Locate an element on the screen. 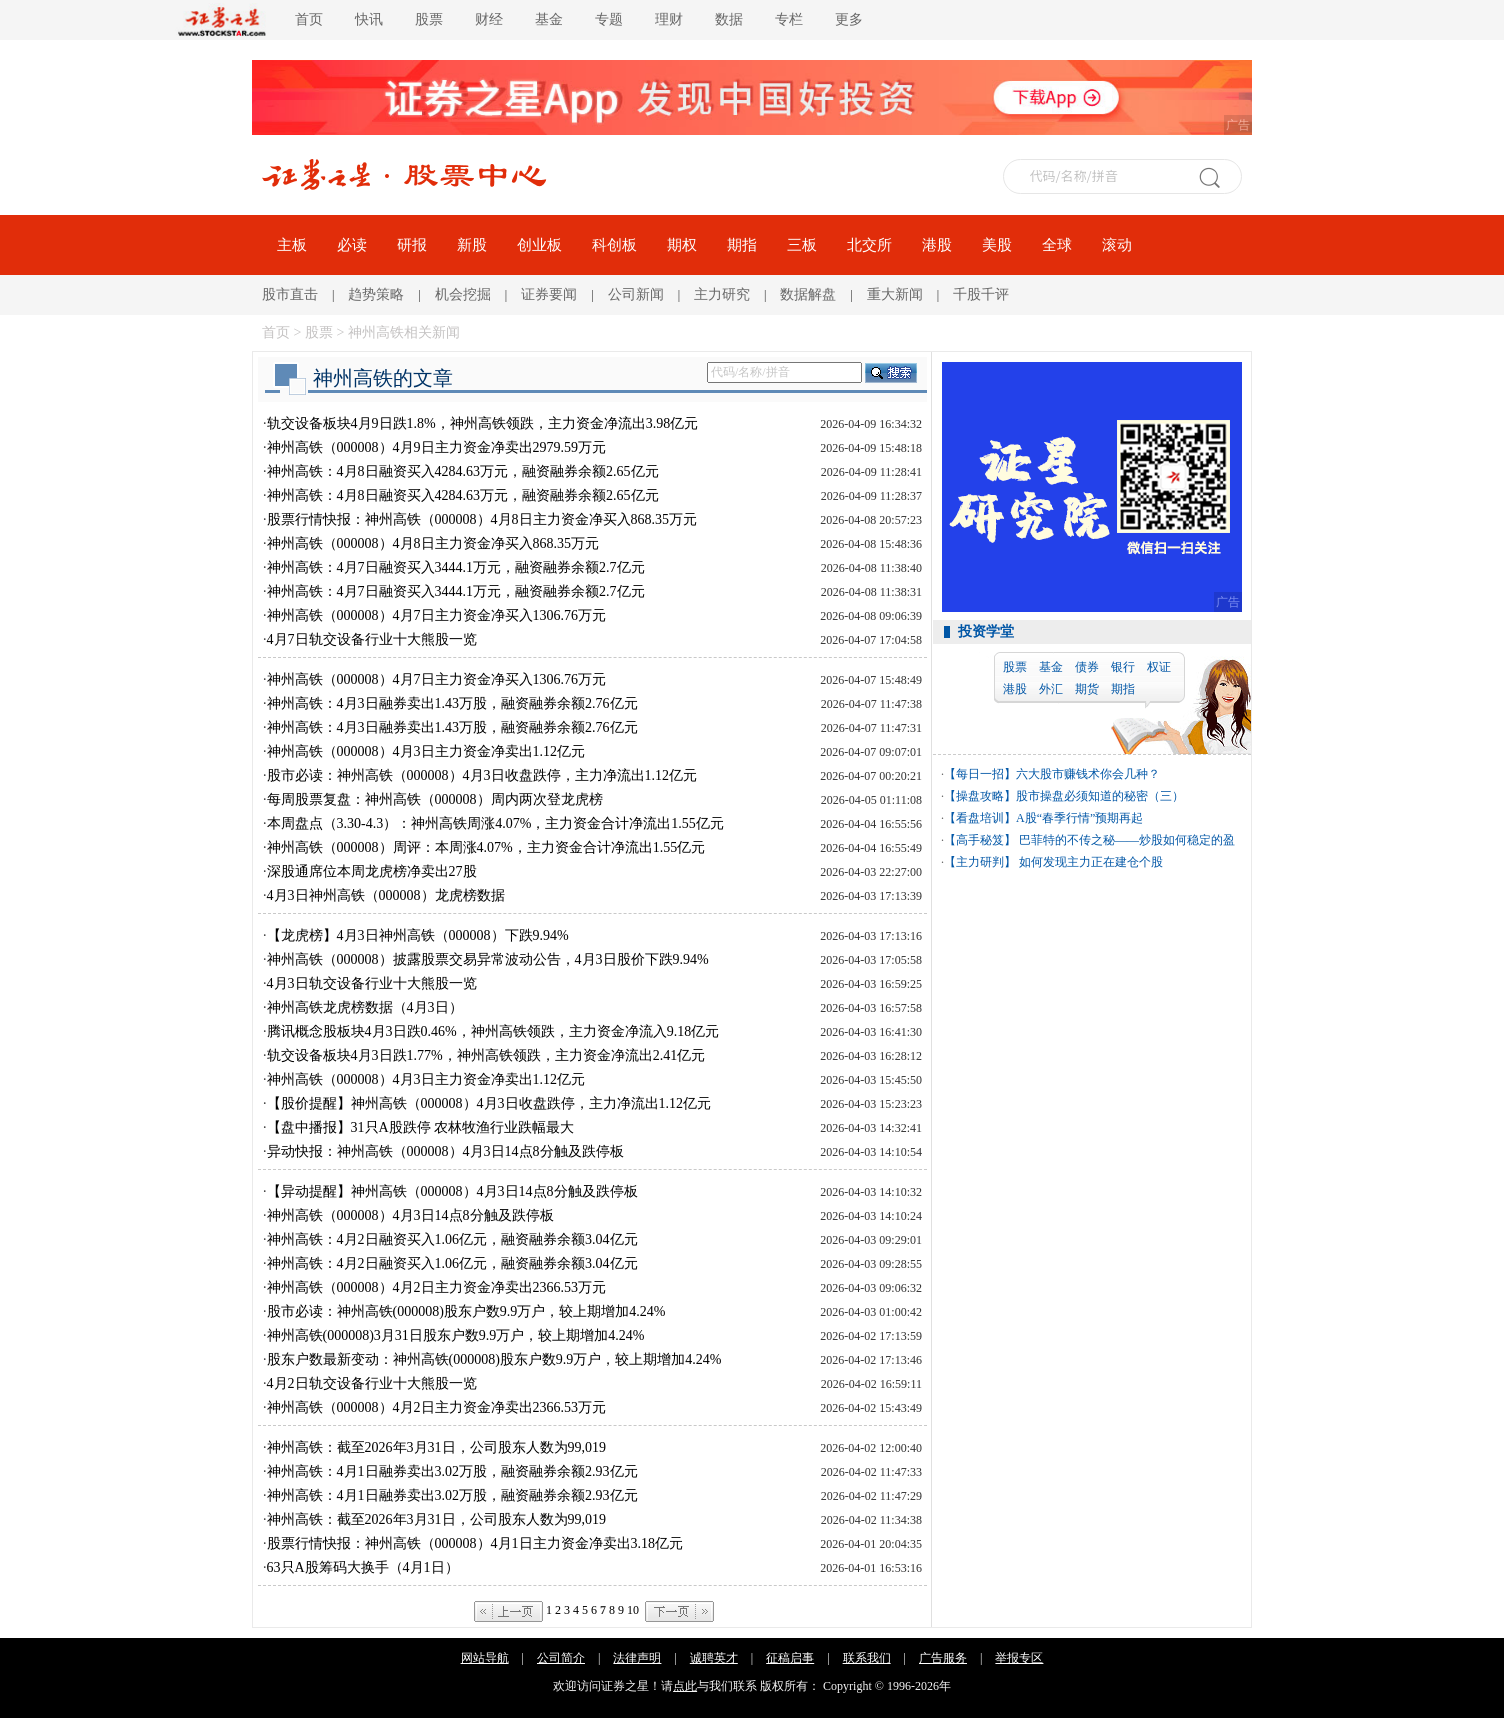 This screenshot has height=1718, width=1504. 创业板 is located at coordinates (539, 245).